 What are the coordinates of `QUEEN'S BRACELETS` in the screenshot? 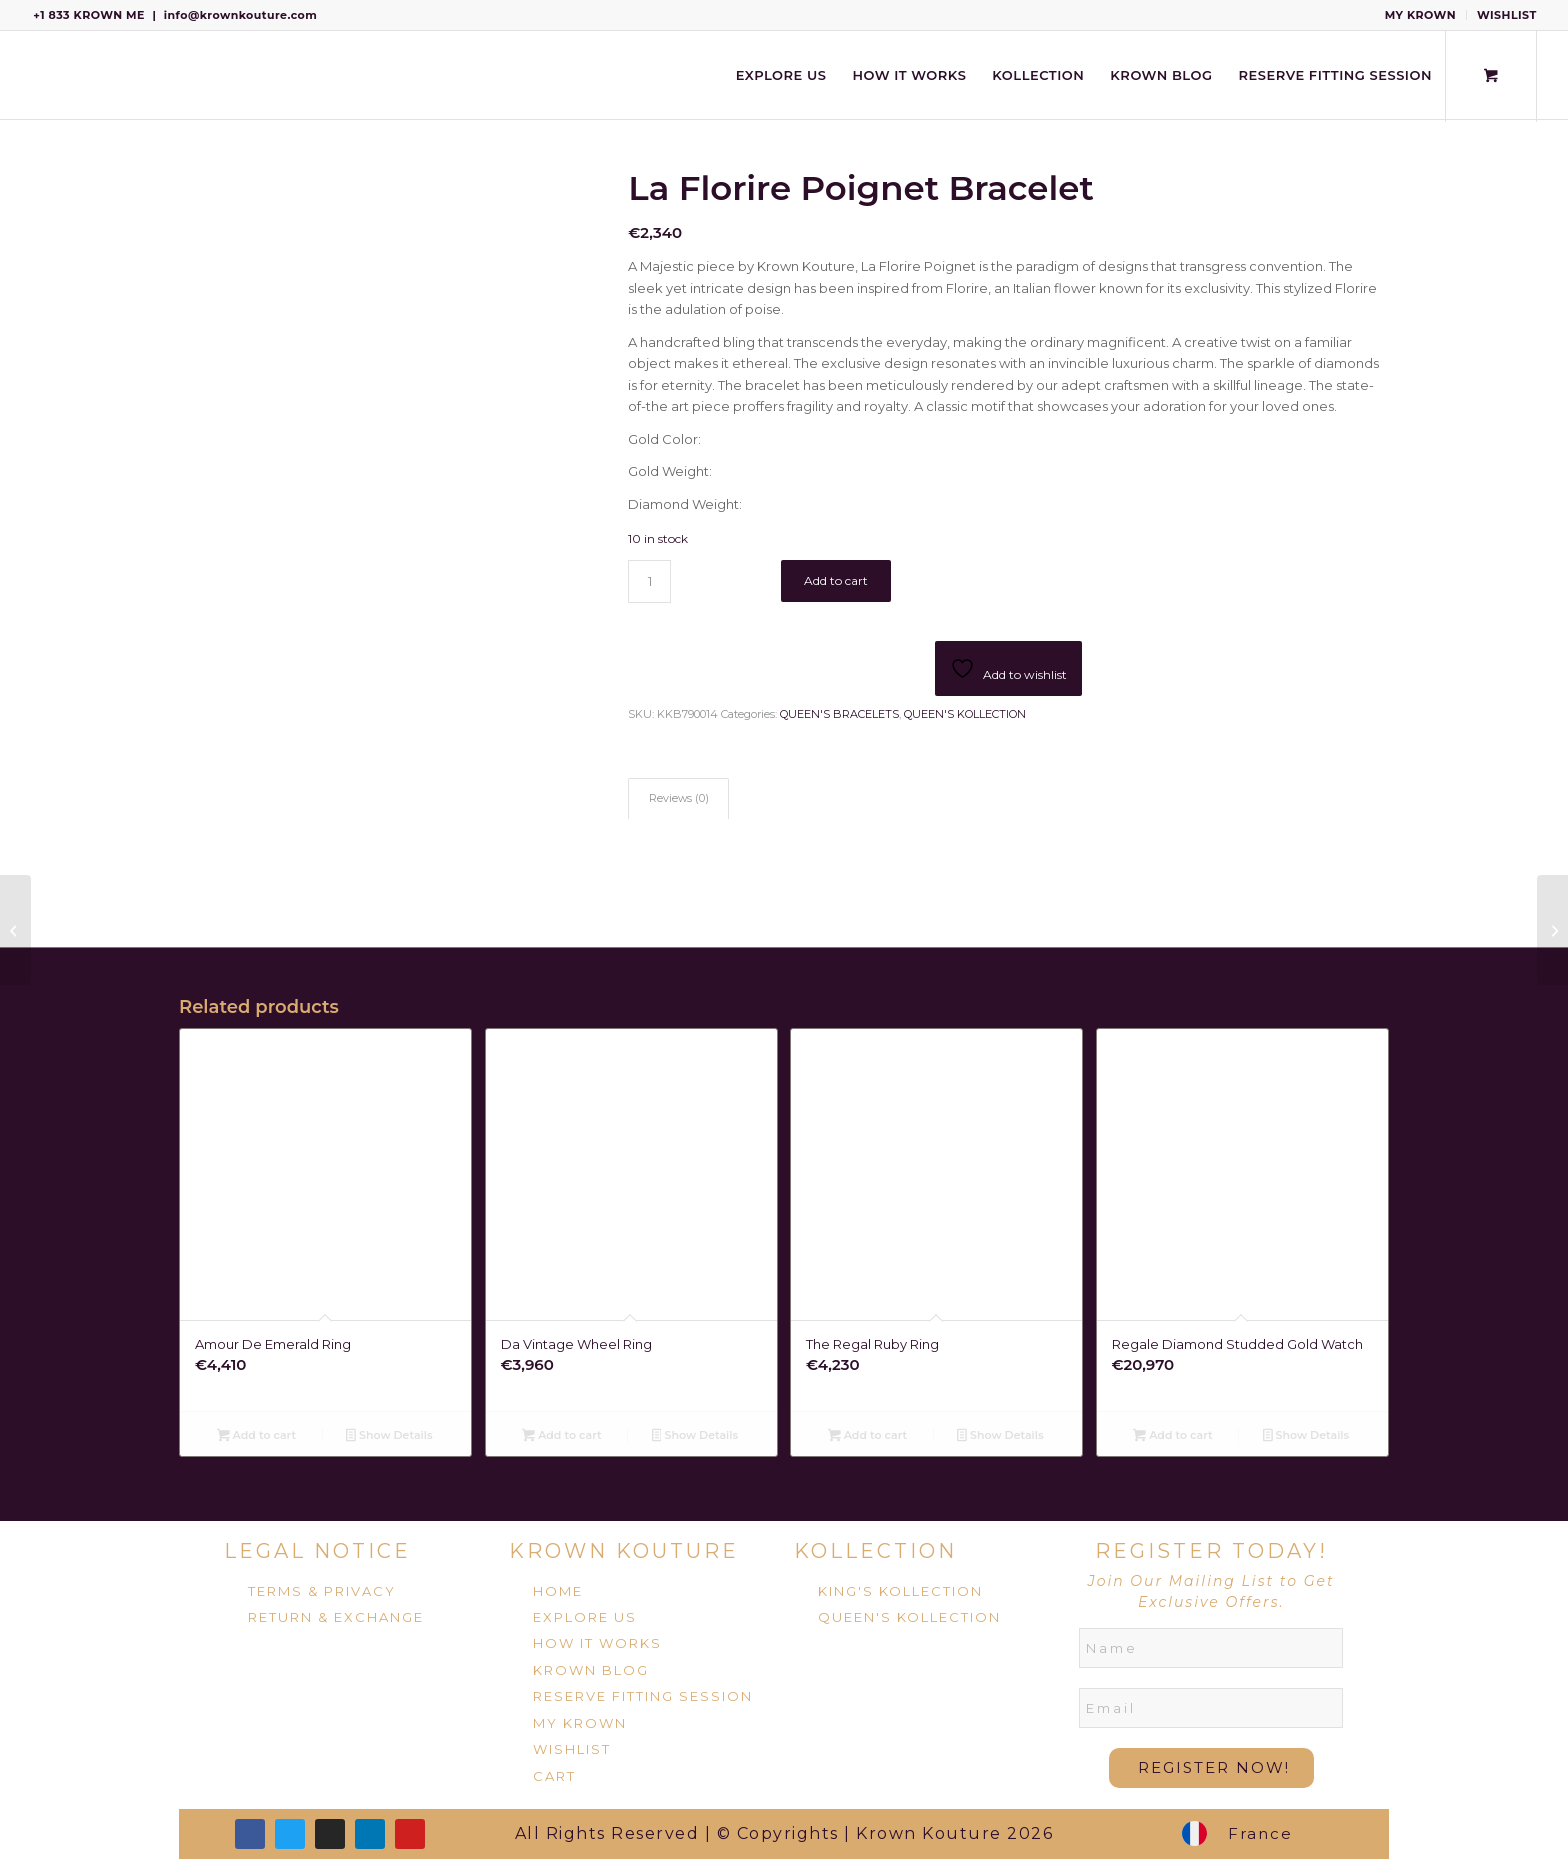 It's located at (839, 714).